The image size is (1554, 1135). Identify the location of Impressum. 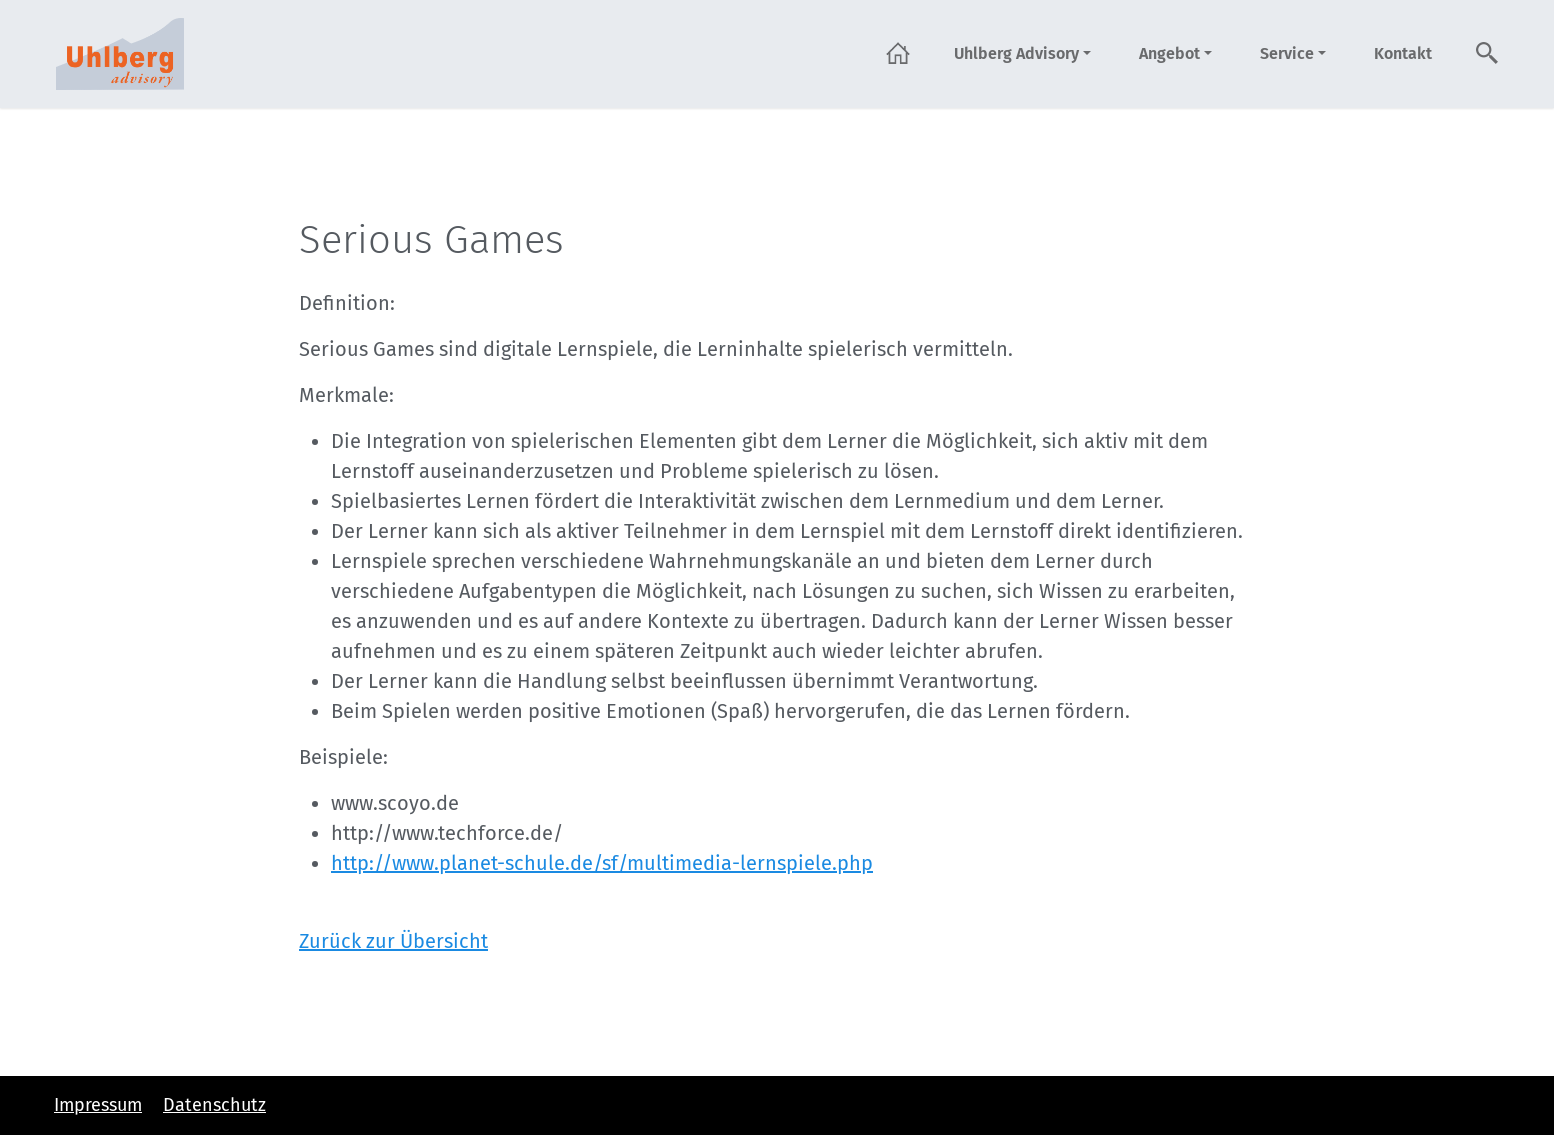
(98, 1105).